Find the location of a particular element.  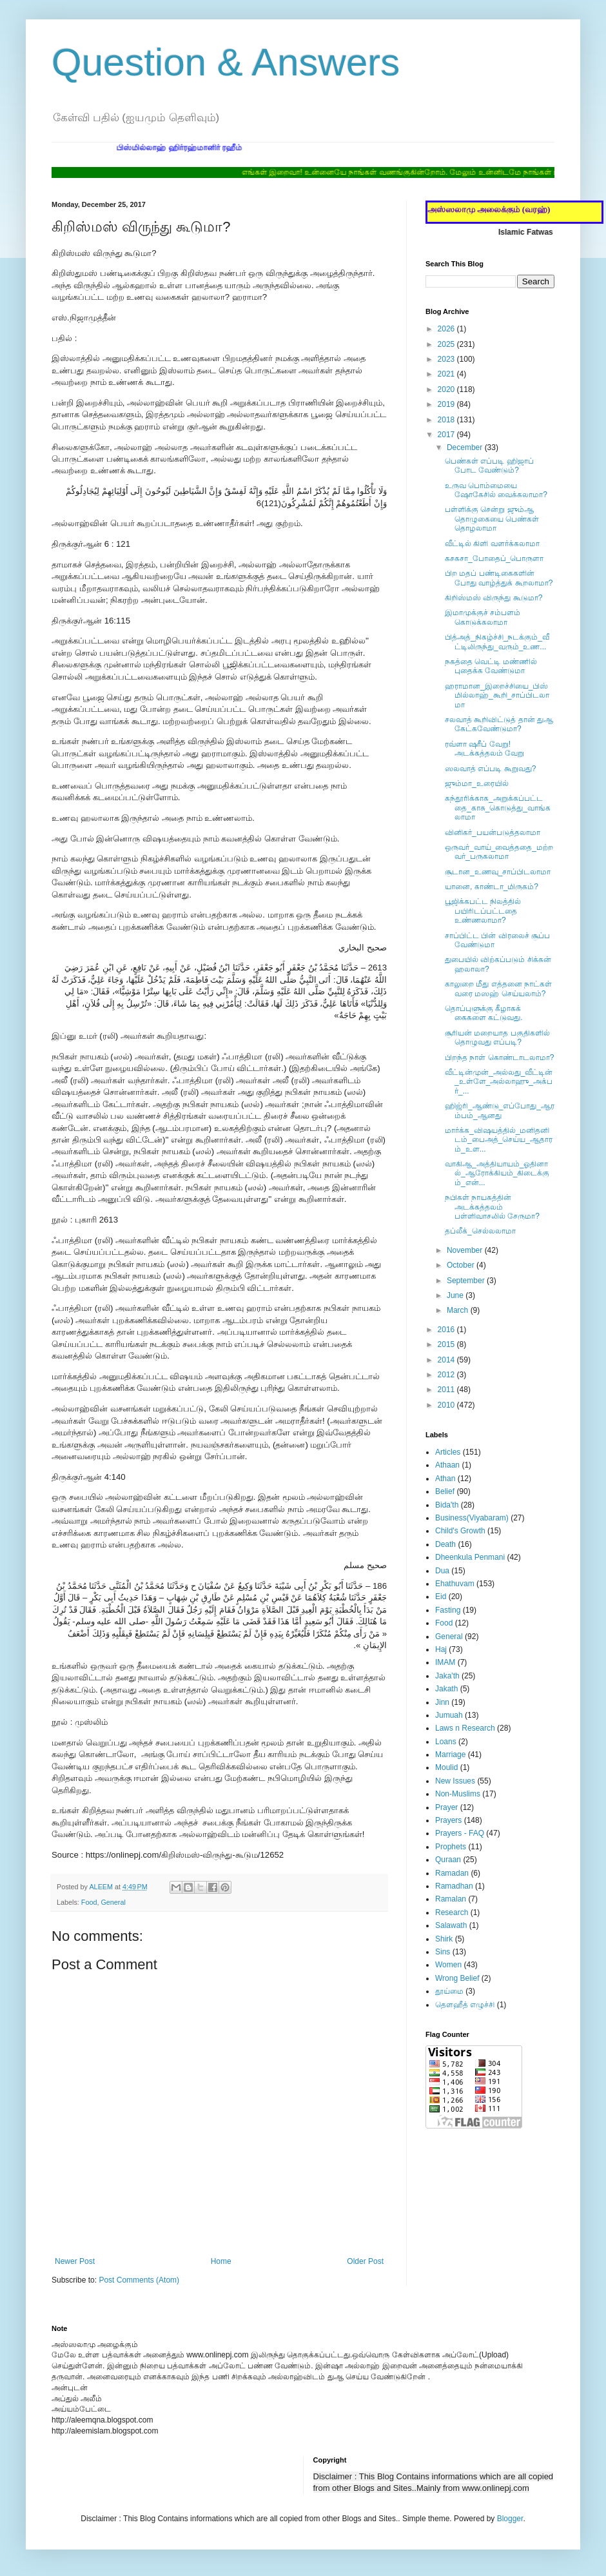

பிற மதப் பண்டிகைகளின் போது வாழ்த்துக் கூறலாமா? is located at coordinates (498, 578).